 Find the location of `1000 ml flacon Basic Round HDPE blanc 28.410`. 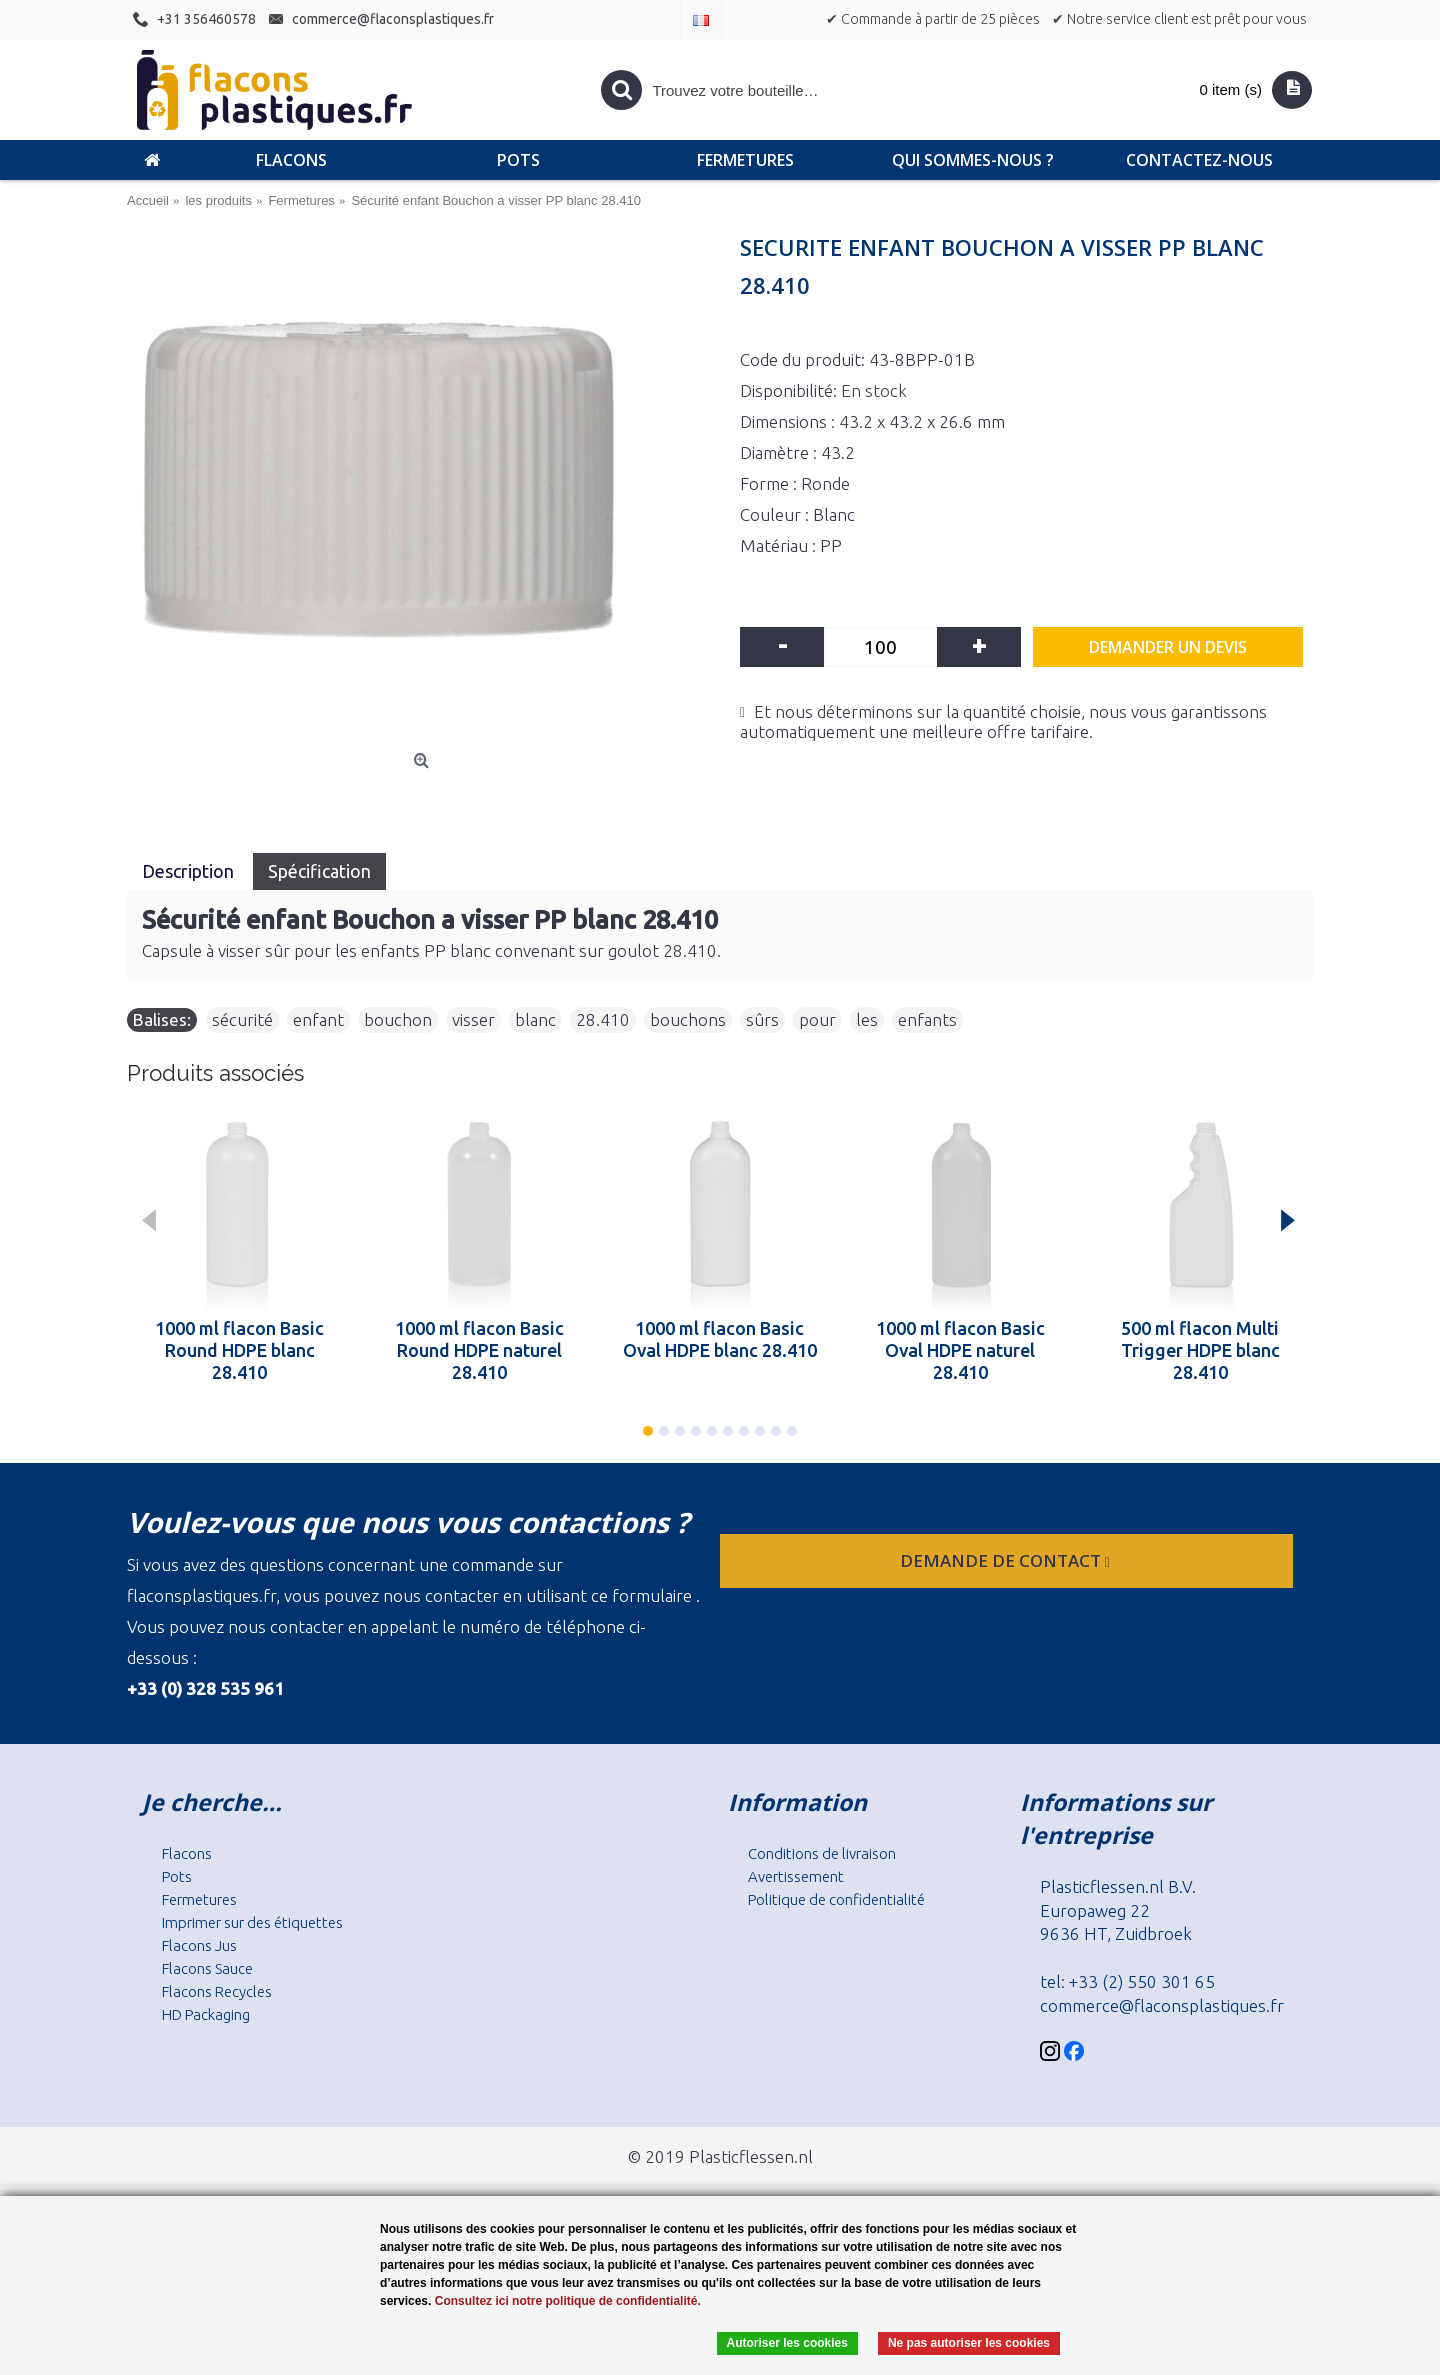

1000 ml flacon Basic Round HDPE blanc 28.410 is located at coordinates (239, 1350).